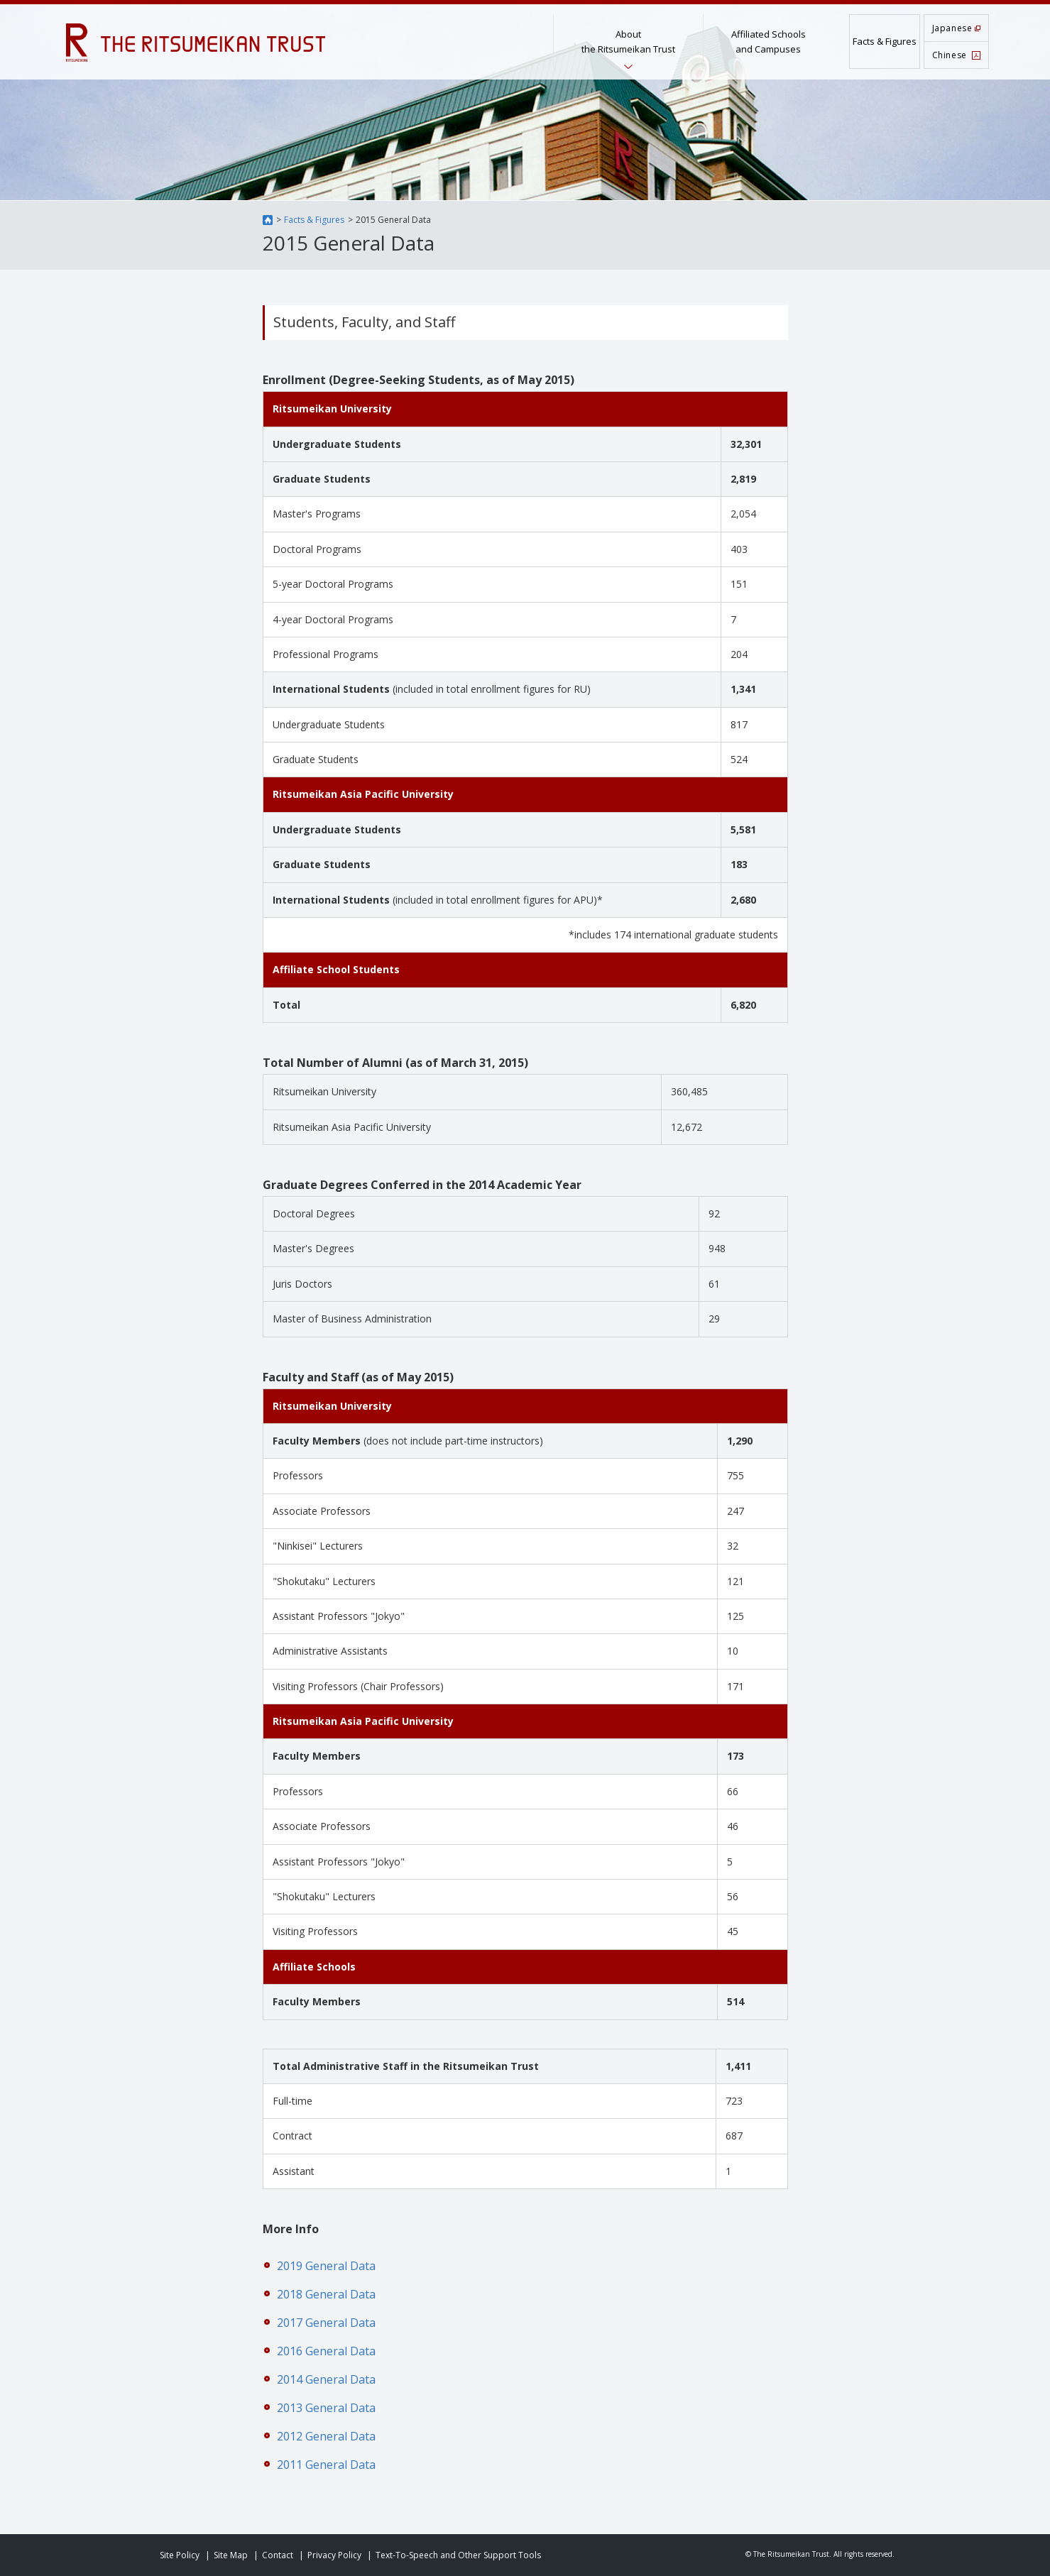 Image resolution: width=1050 pixels, height=2576 pixels. What do you see at coordinates (326, 2379) in the screenshot?
I see `2014 General Data` at bounding box center [326, 2379].